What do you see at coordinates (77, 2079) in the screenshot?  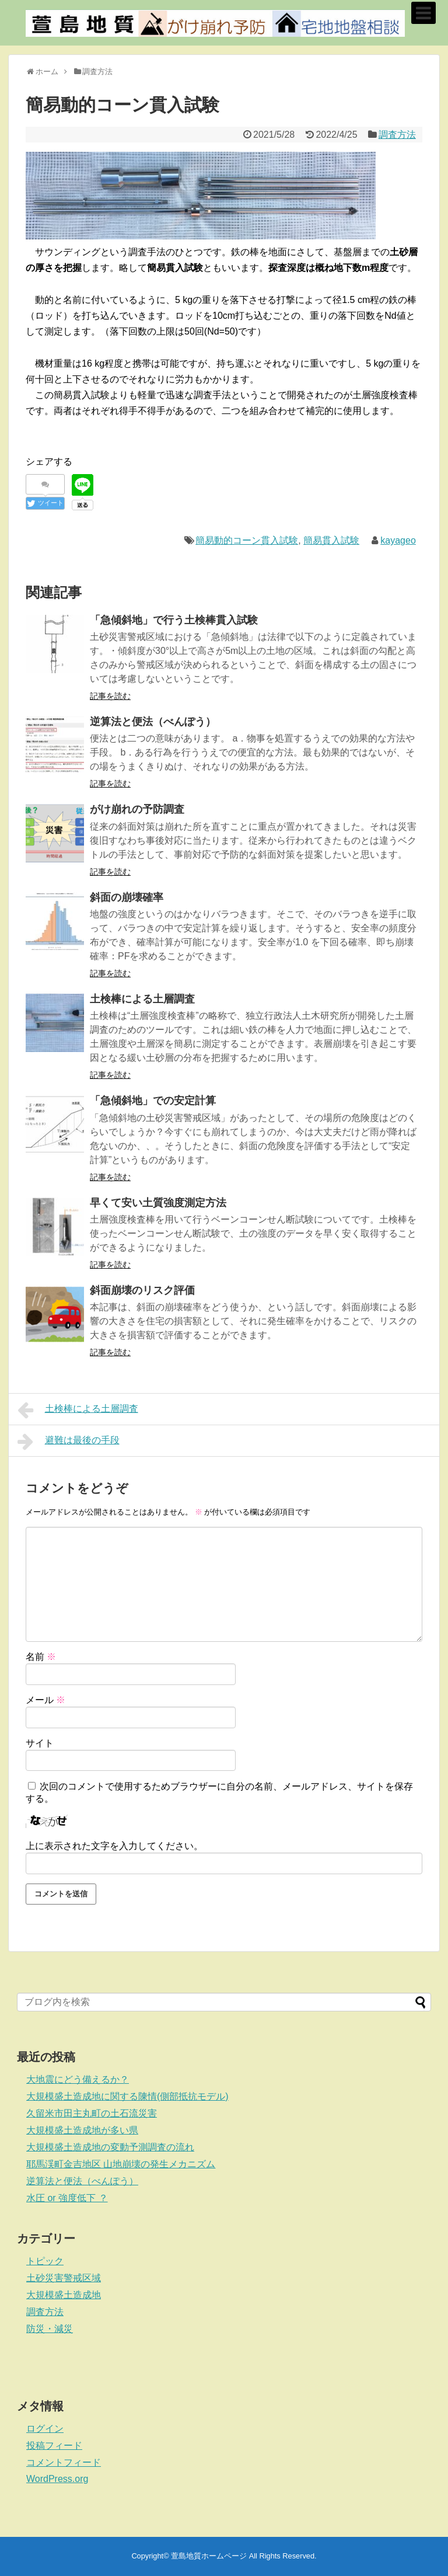 I see `大地震にどう備えるか？` at bounding box center [77, 2079].